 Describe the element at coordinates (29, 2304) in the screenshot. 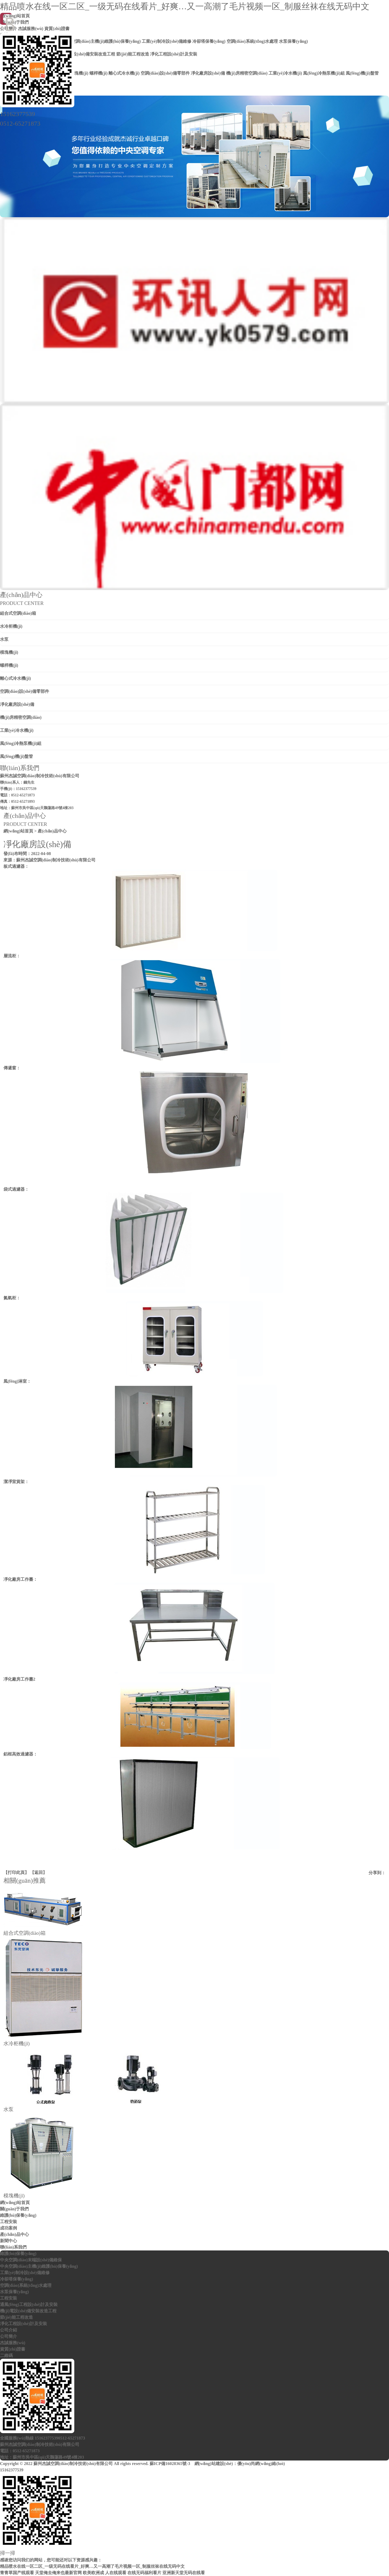

I see `通風(fēng)工程設(shè)計及安裝` at that location.